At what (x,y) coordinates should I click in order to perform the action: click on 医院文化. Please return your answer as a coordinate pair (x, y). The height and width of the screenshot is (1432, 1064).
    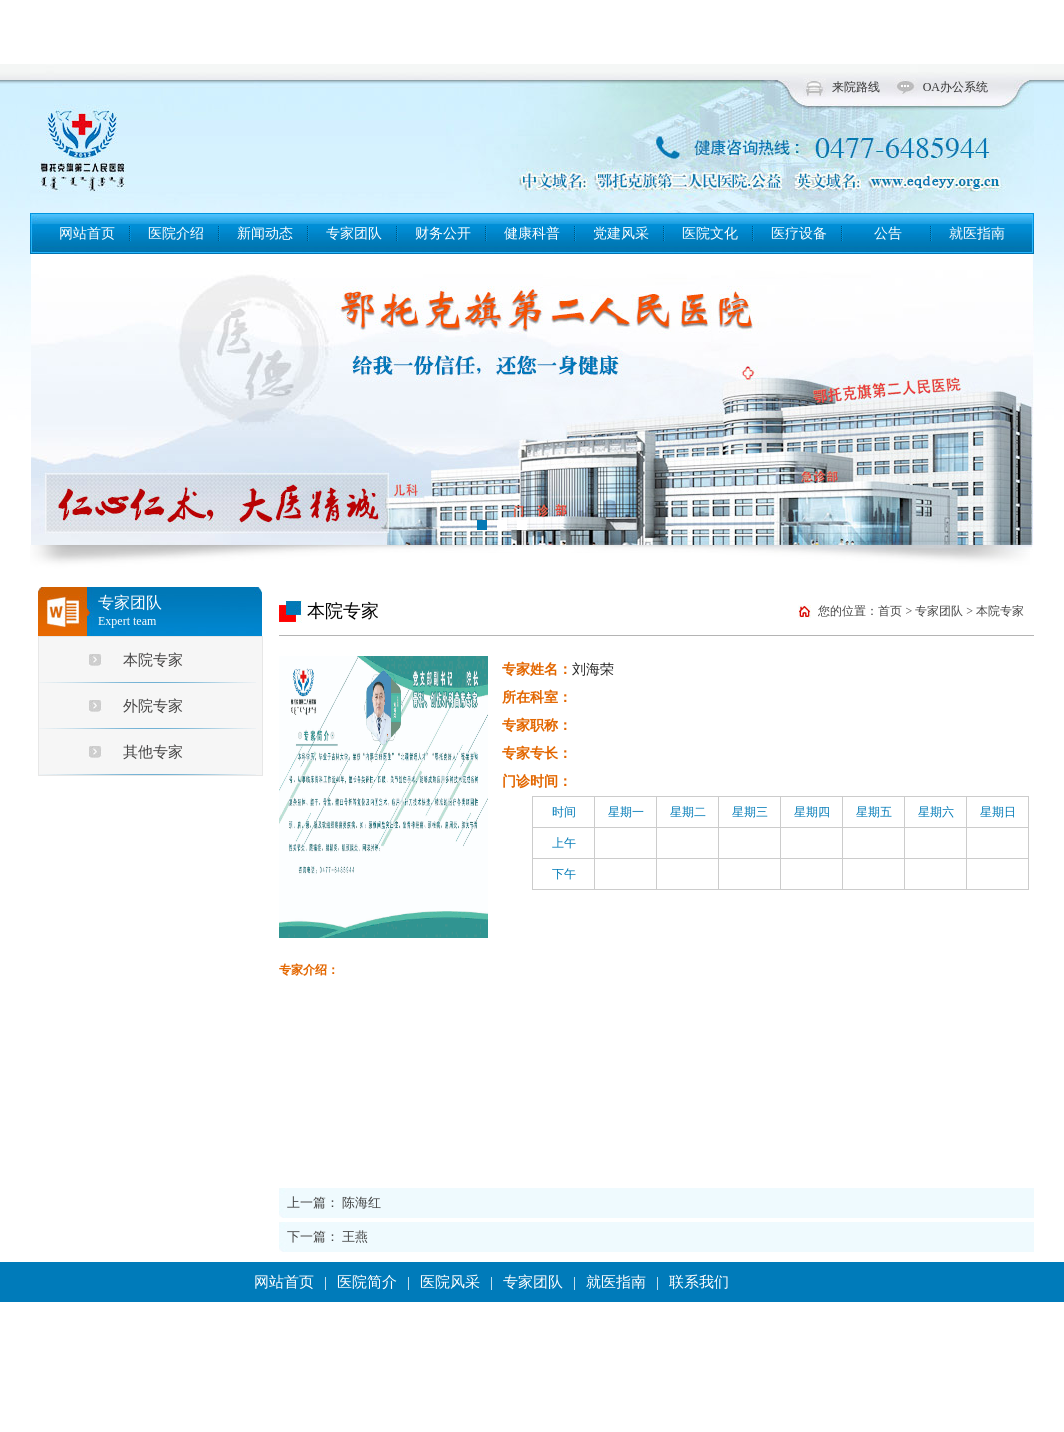
    Looking at the image, I should click on (710, 233).